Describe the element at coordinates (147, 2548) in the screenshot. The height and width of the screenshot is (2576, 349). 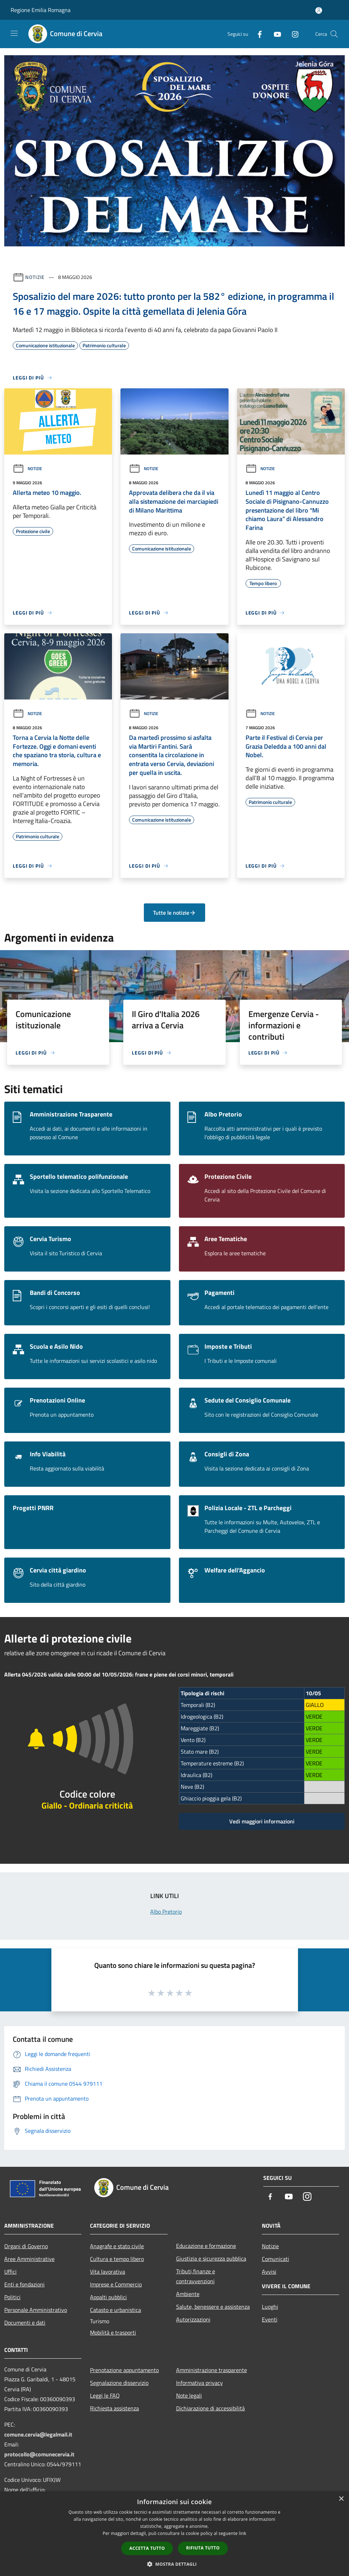
I see `Accetta tutto [button]` at that location.